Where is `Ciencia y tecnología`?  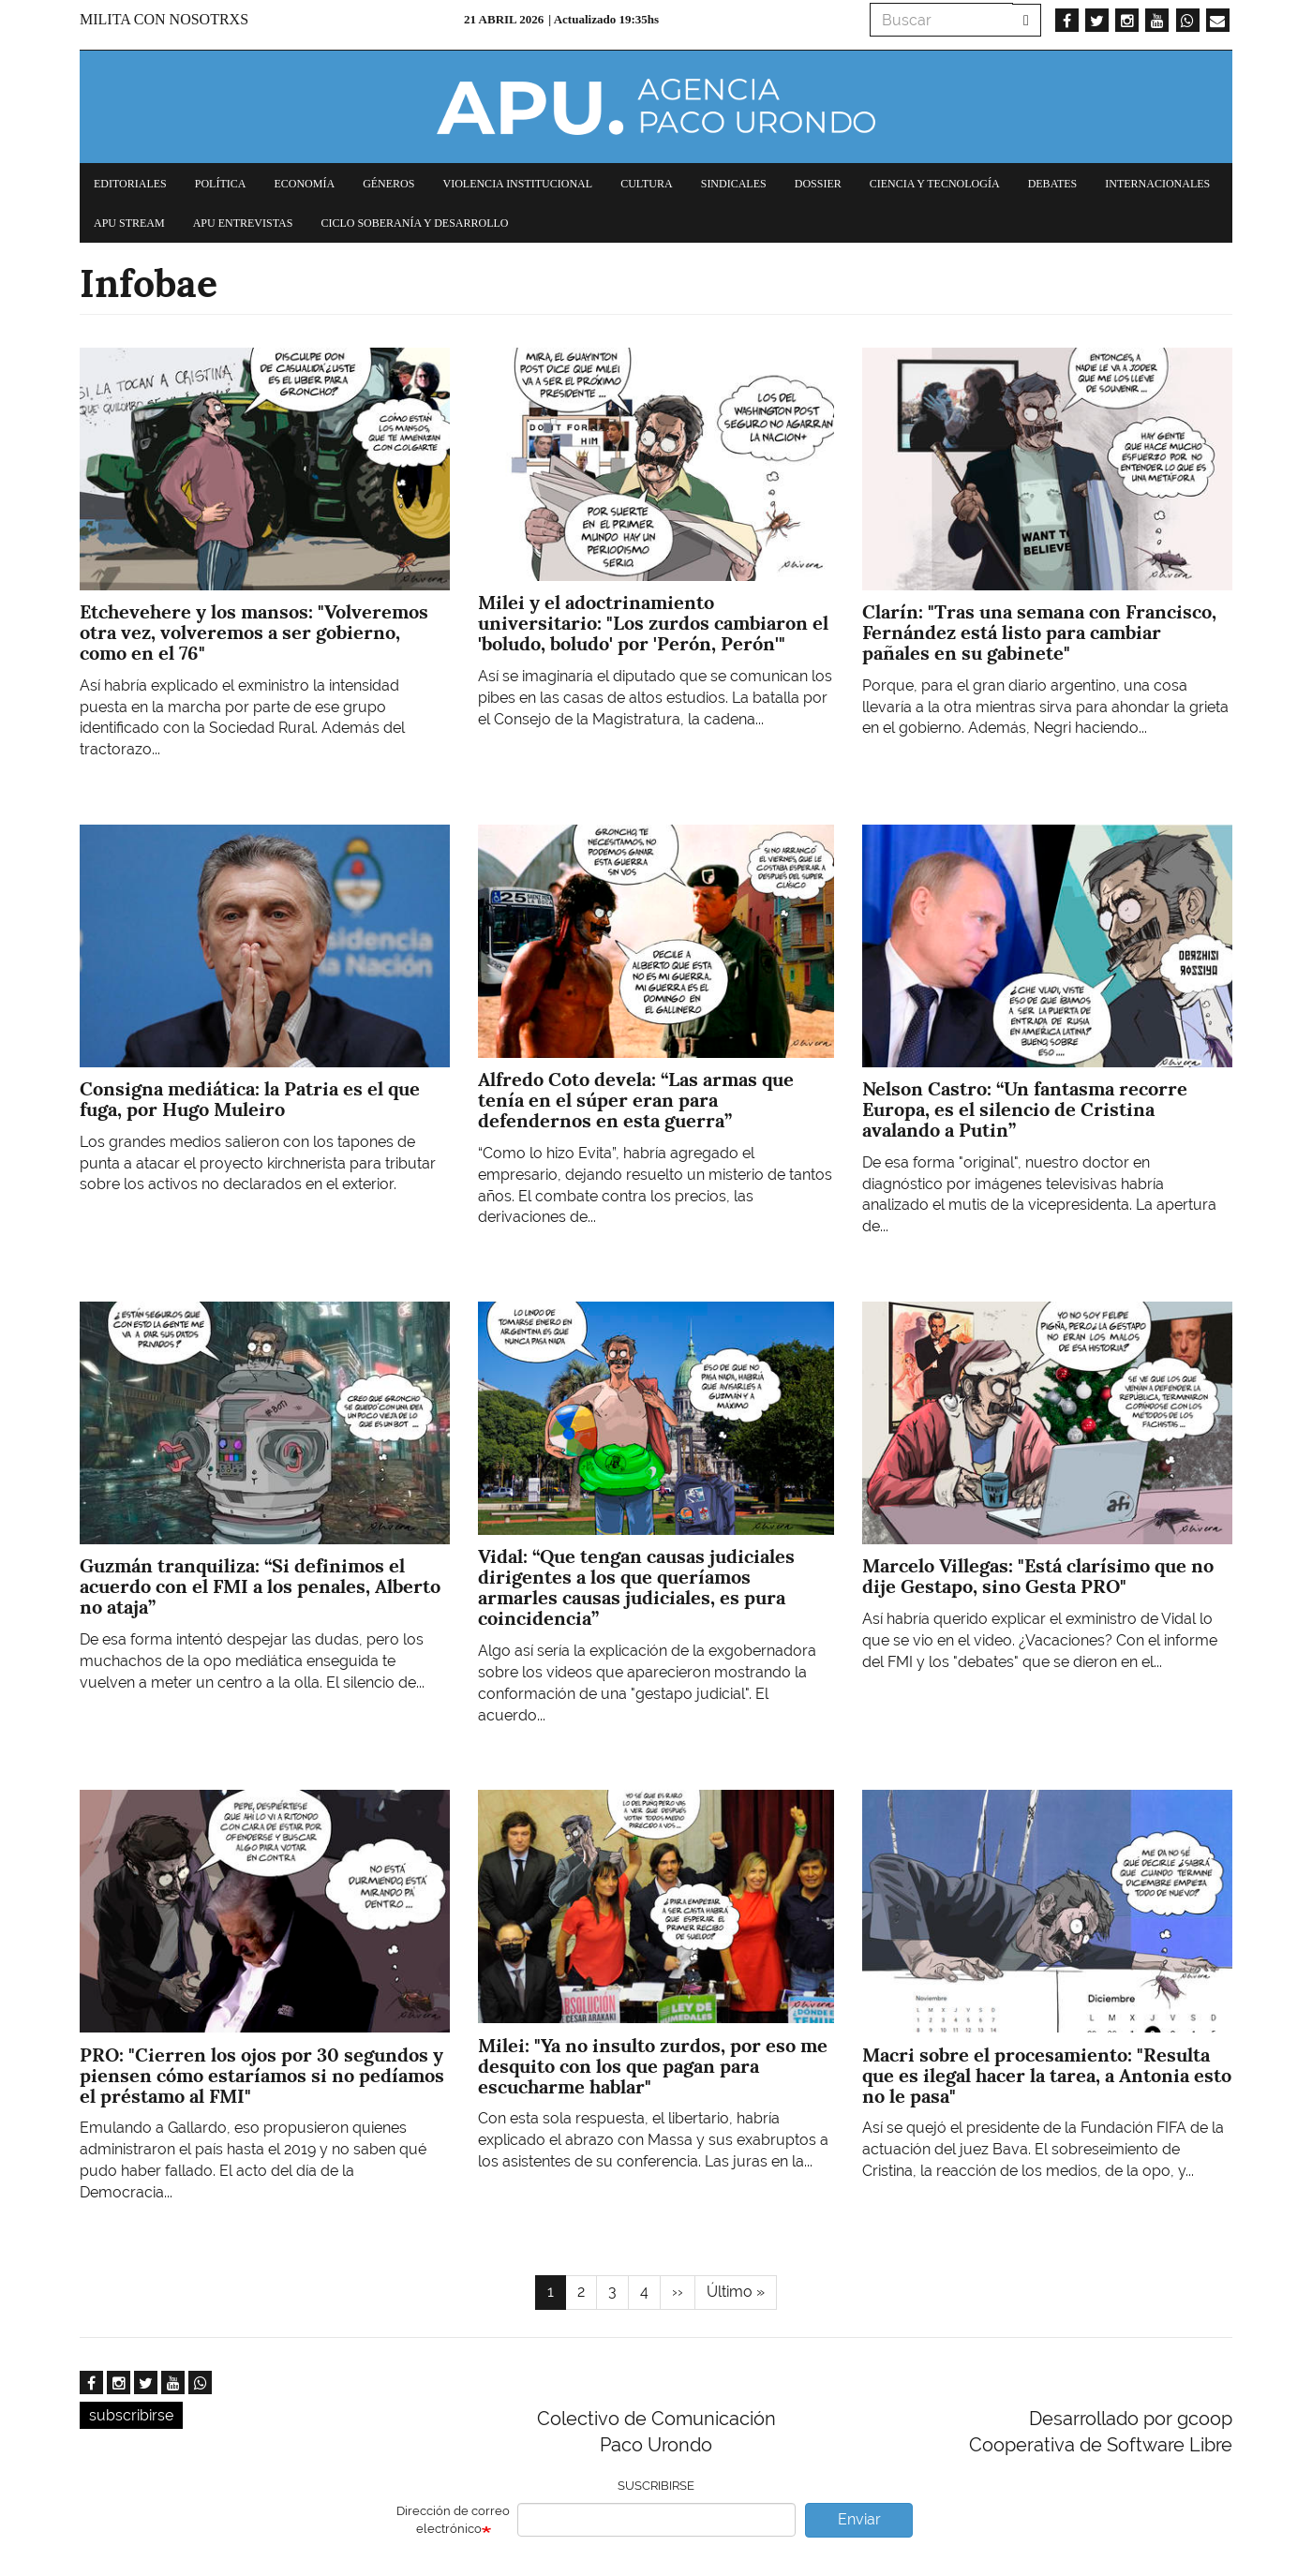
Ciencia y tecnología is located at coordinates (935, 183).